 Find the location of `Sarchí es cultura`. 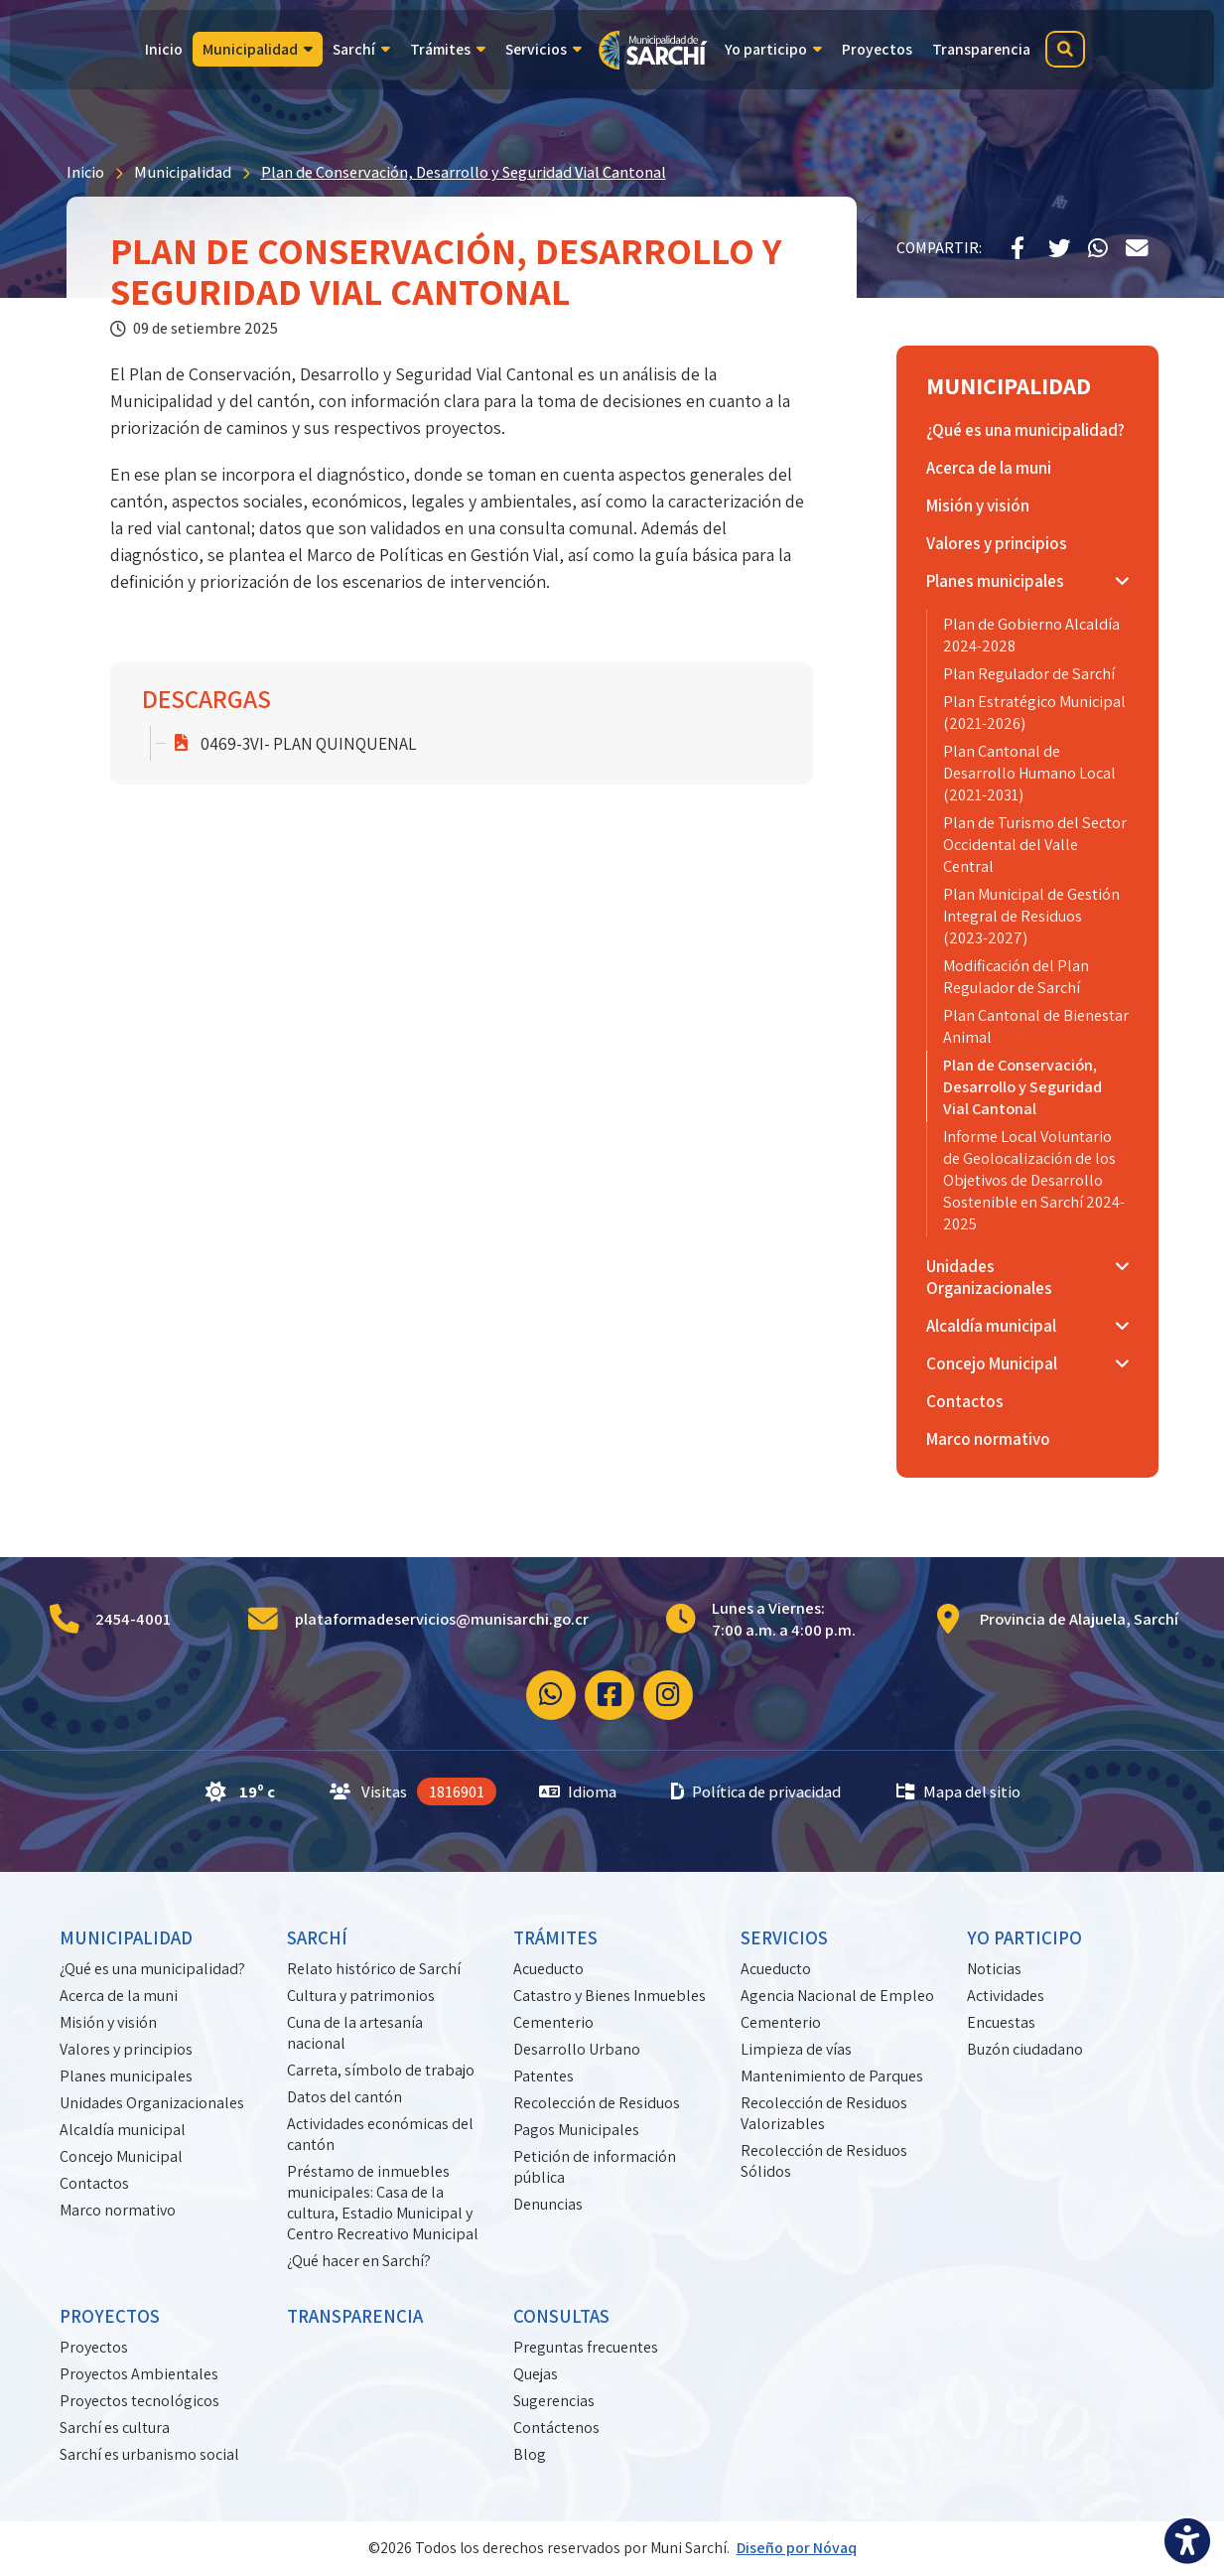

Sarchí es cultura is located at coordinates (115, 2427).